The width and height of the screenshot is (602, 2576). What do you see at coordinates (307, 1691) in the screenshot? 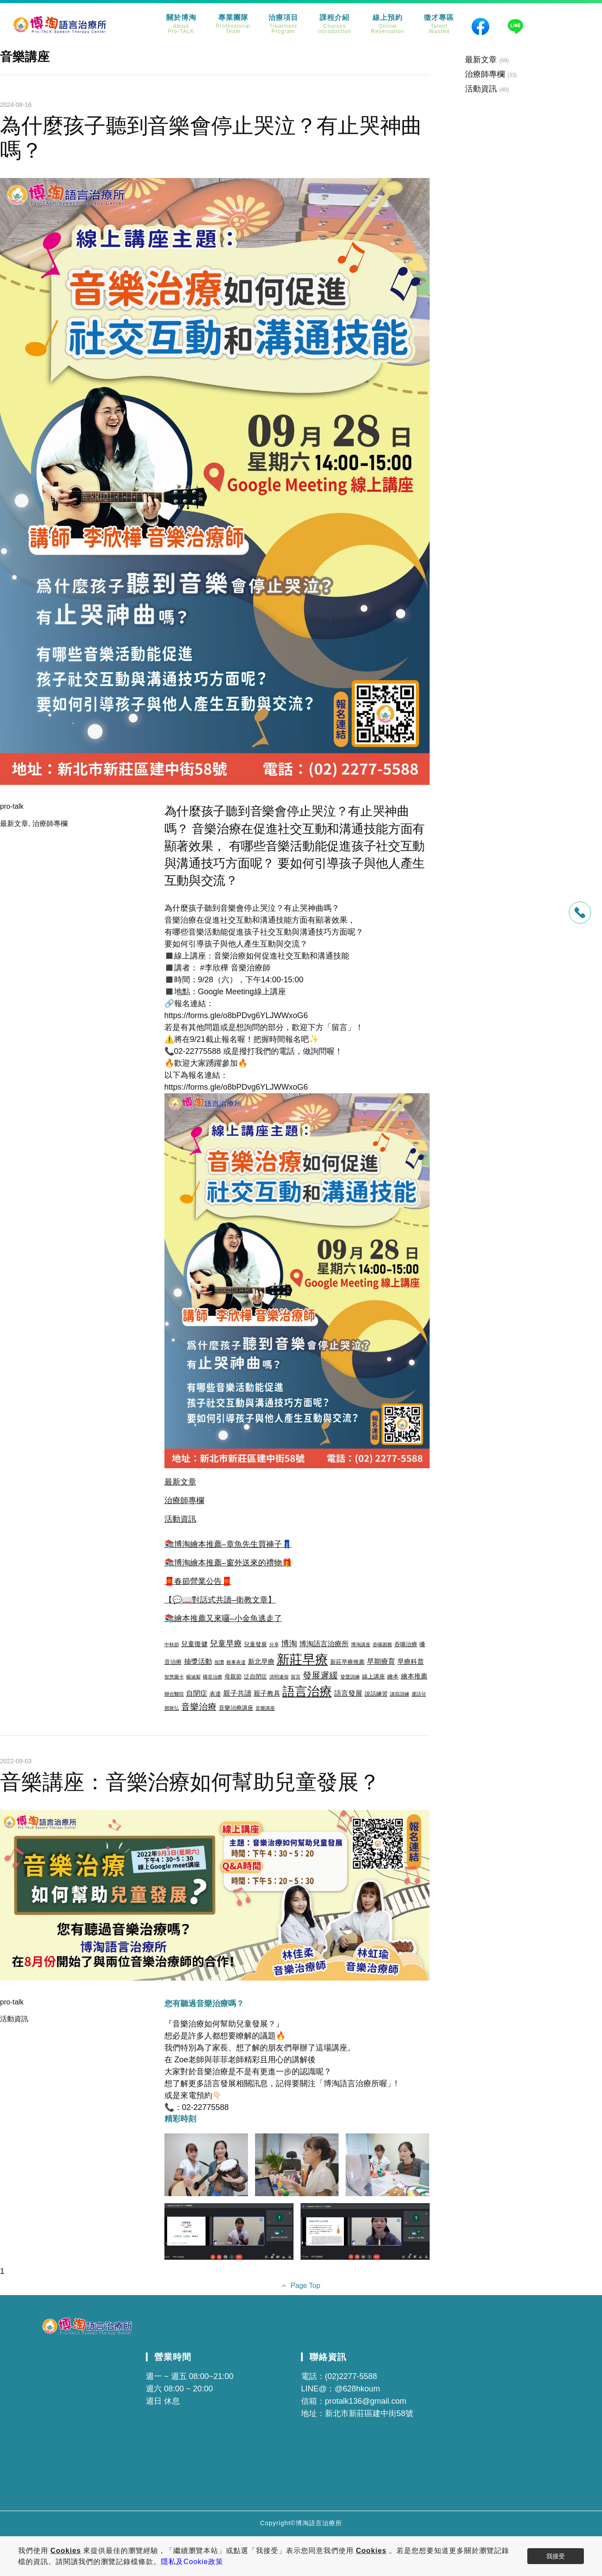
I see `語言治療 [語言治療 (22 個項目)]` at bounding box center [307, 1691].